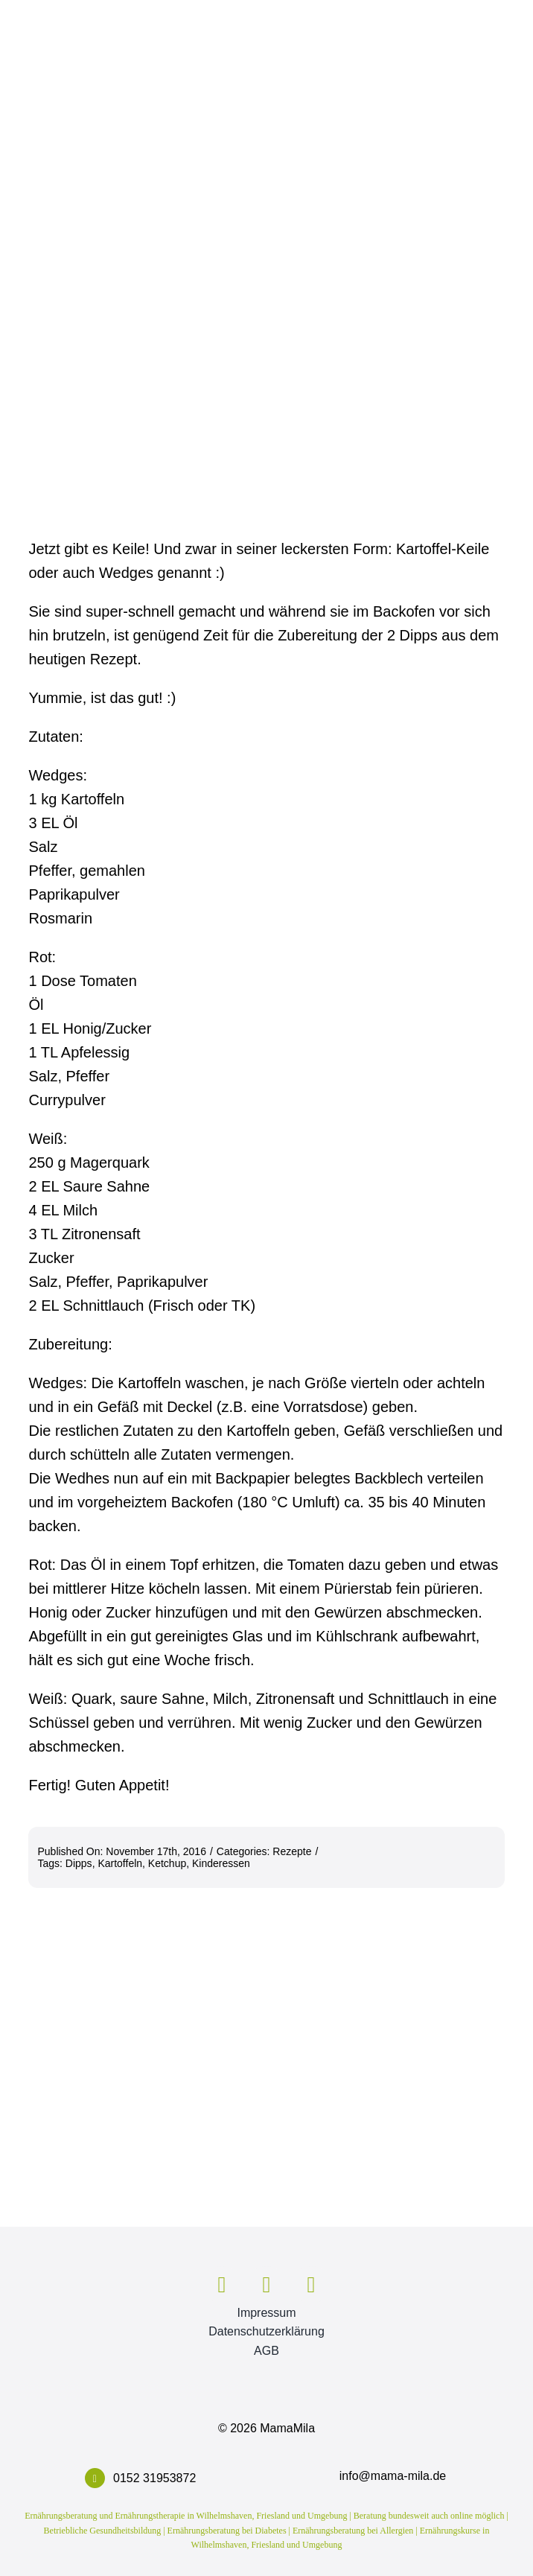 Image resolution: width=533 pixels, height=2576 pixels. Describe the element at coordinates (167, 1863) in the screenshot. I see `Ketchup` at that location.